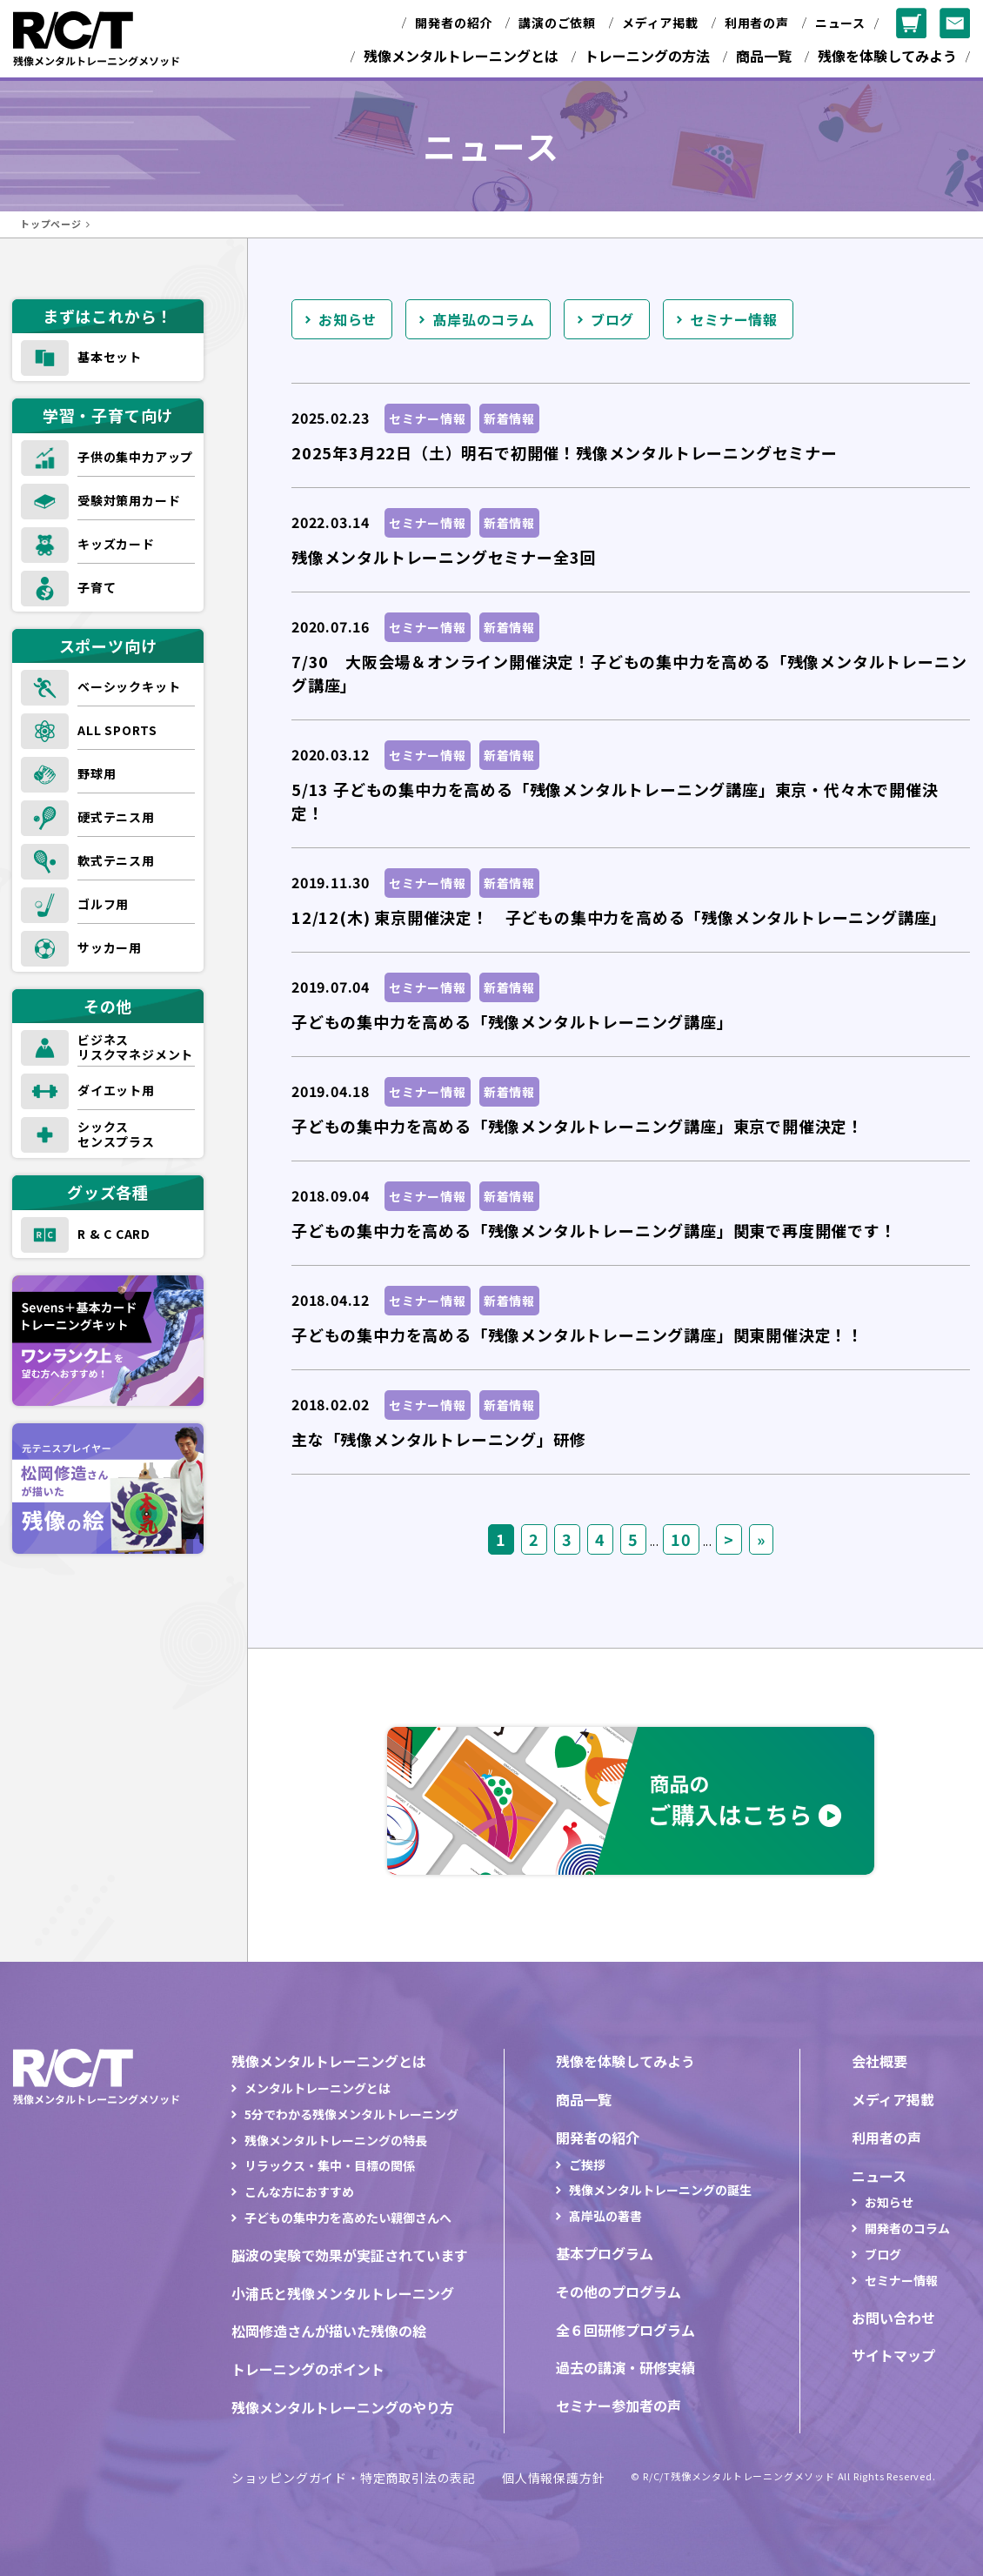  What do you see at coordinates (729, 1539) in the screenshot?
I see `> [次のページ]` at bounding box center [729, 1539].